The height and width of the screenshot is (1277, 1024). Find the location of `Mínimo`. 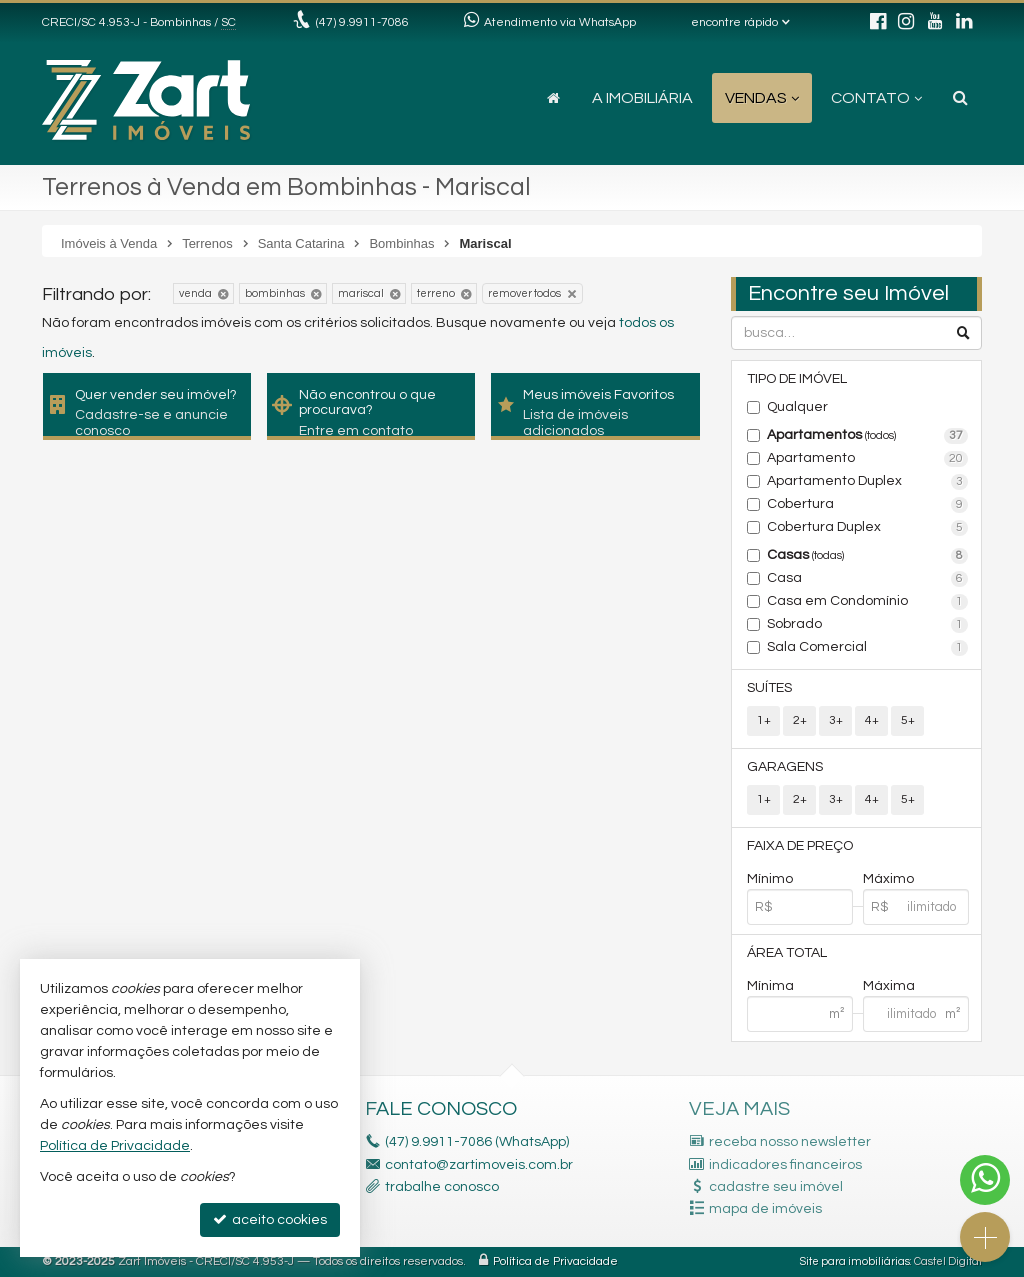

Mínimo is located at coordinates (770, 879).